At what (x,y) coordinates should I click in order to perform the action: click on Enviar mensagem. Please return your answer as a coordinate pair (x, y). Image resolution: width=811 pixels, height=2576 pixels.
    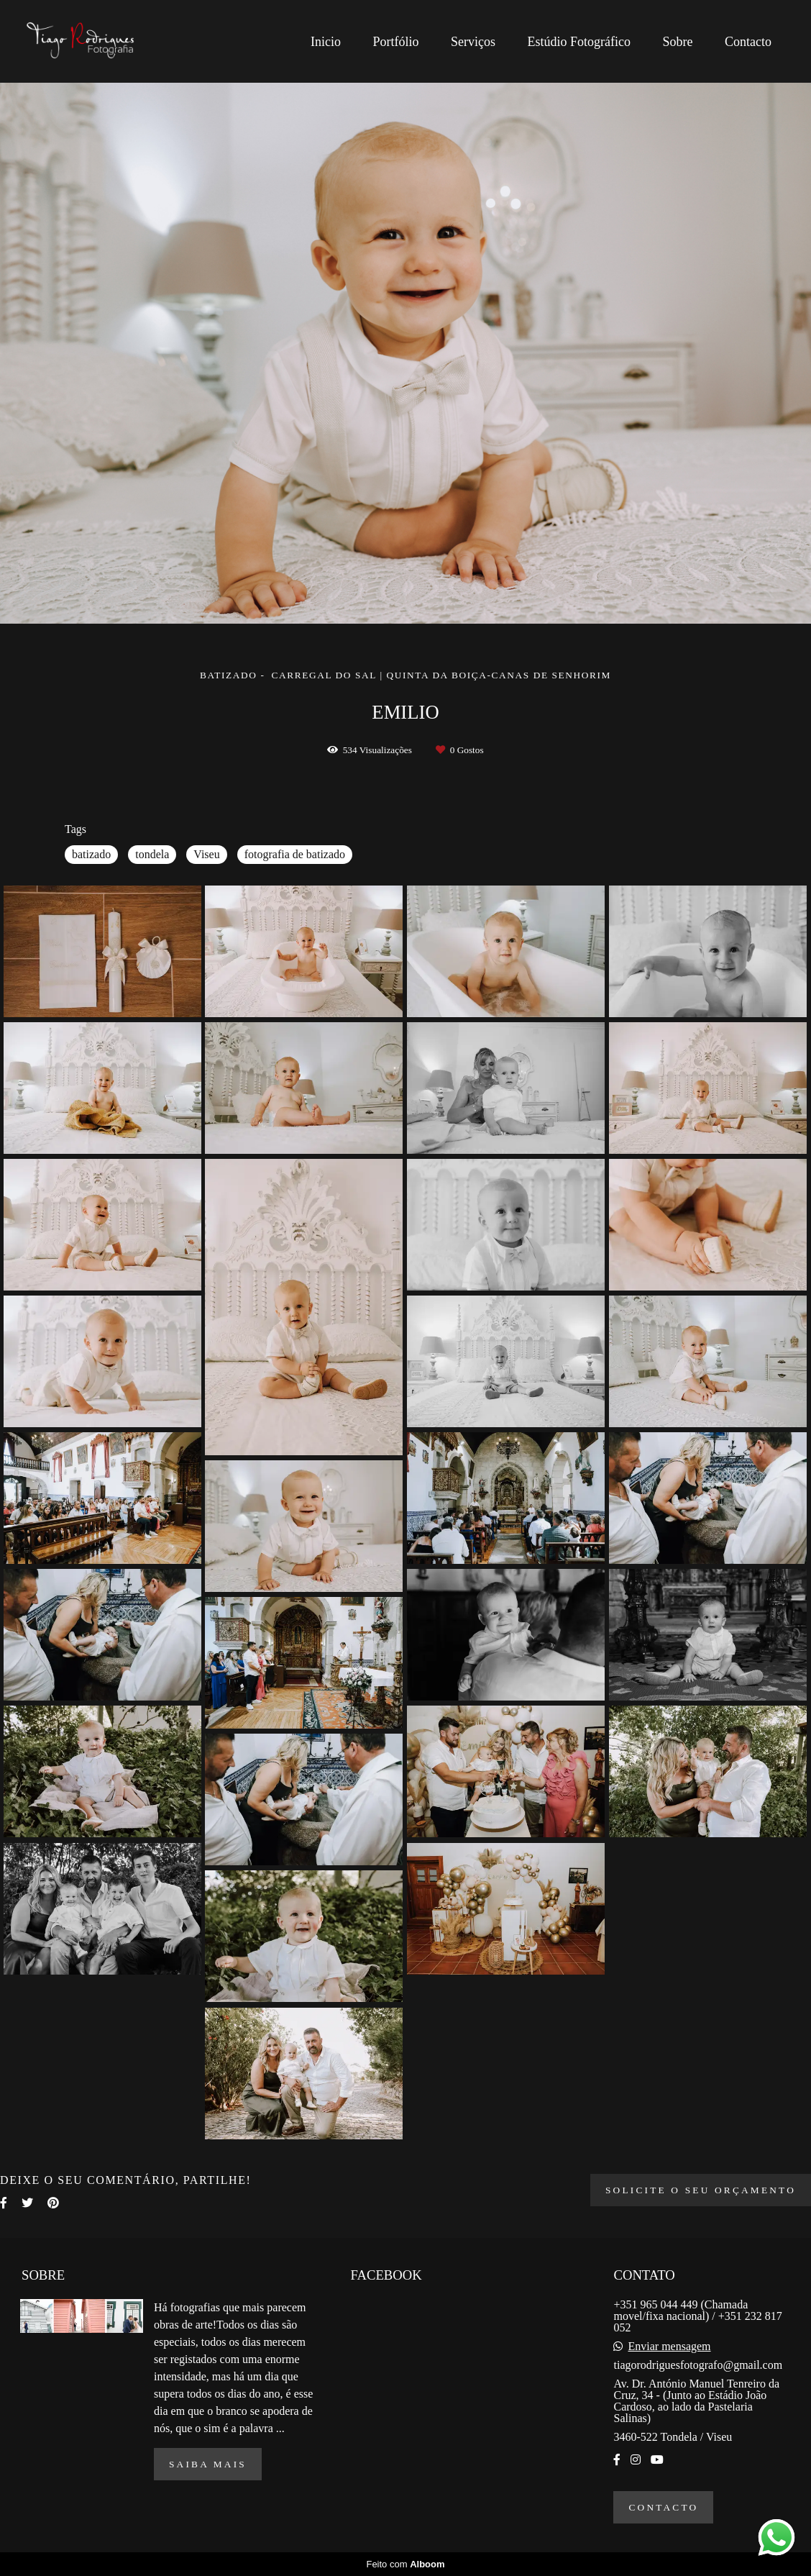
    Looking at the image, I should click on (669, 2346).